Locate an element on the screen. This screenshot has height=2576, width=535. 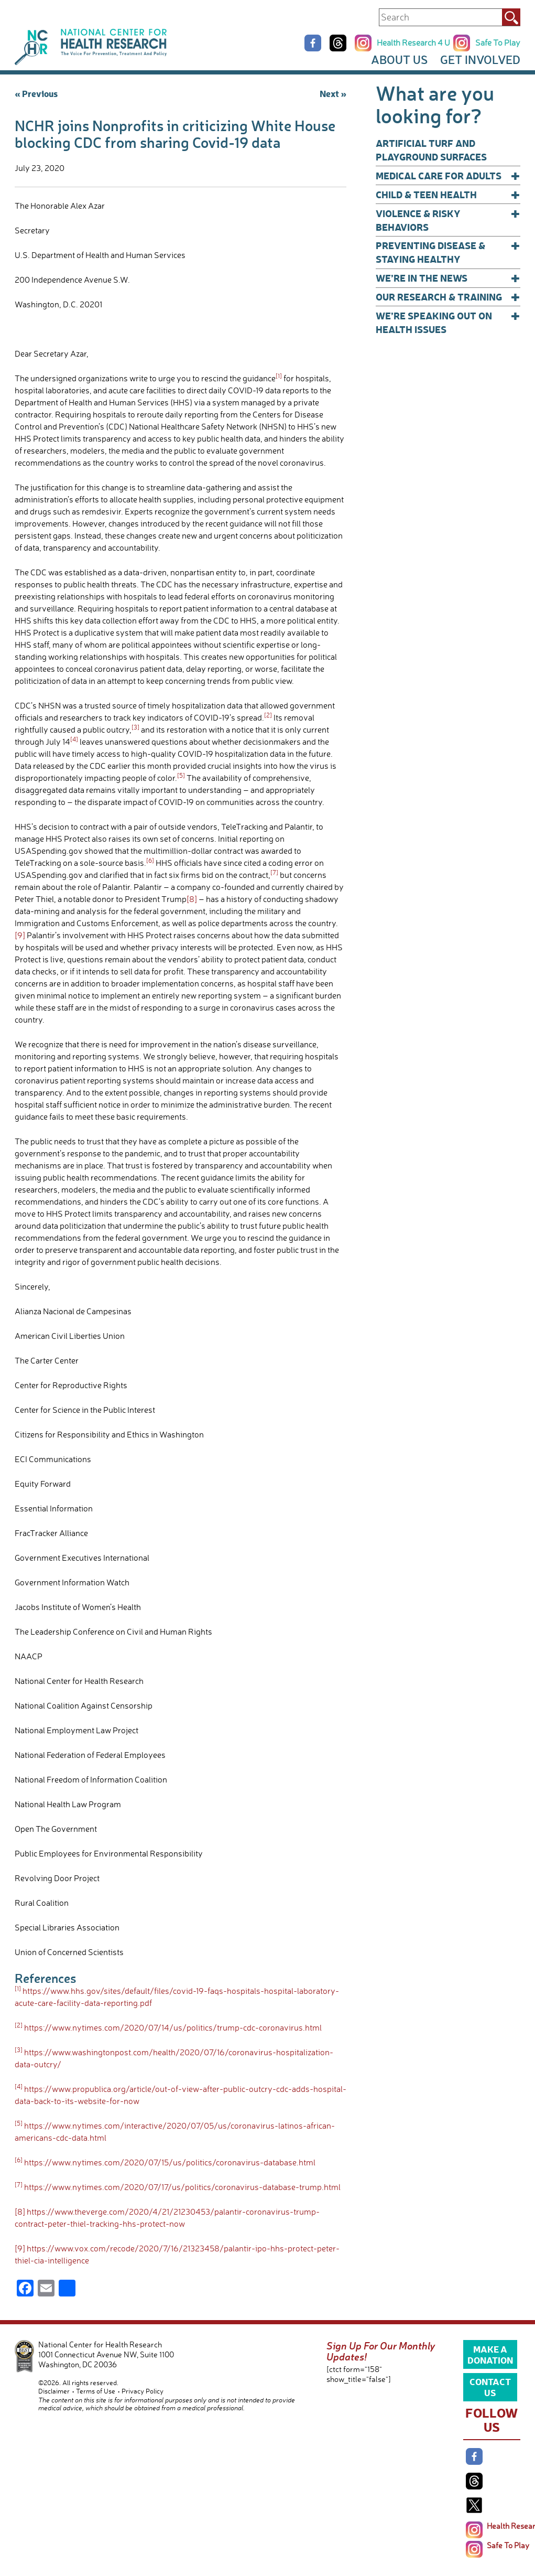
Artificial Turf and Playground Surfaces is located at coordinates (431, 149).